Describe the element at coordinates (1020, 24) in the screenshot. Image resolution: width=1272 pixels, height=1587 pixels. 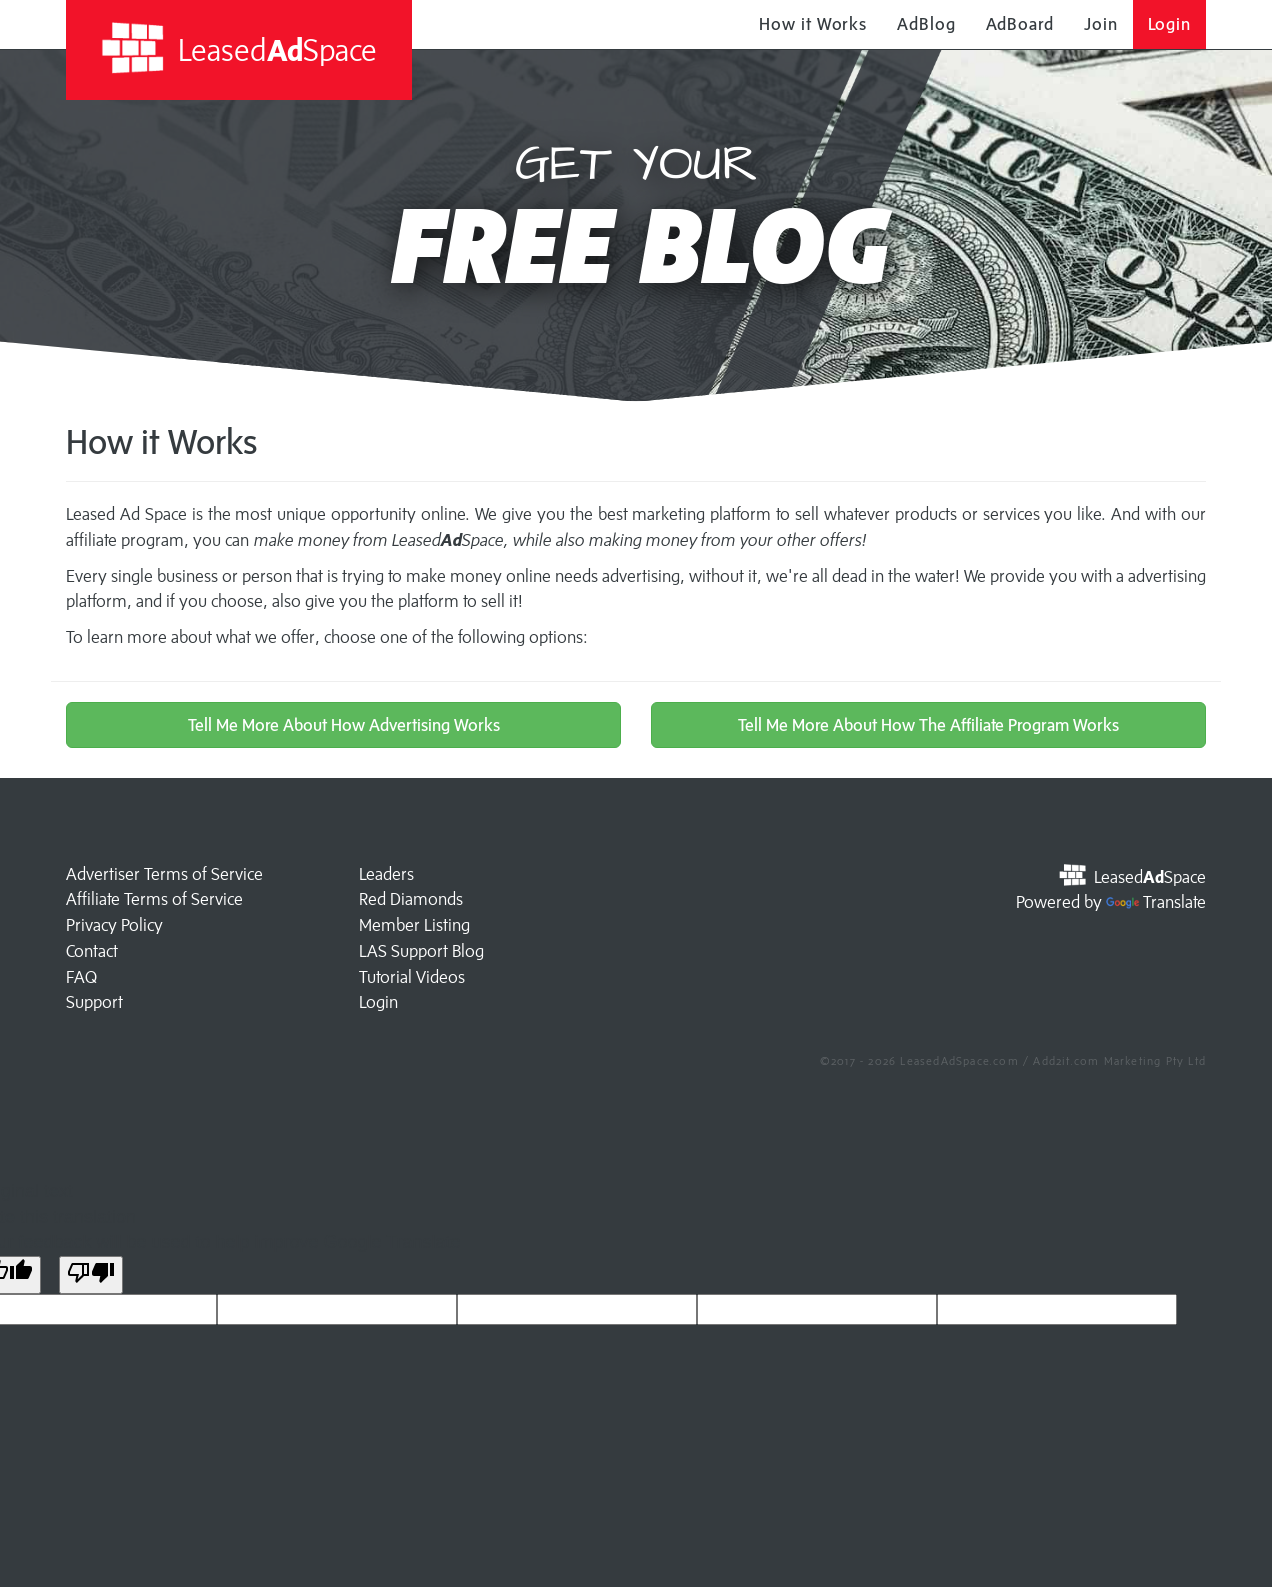
I see `AdBoard` at that location.